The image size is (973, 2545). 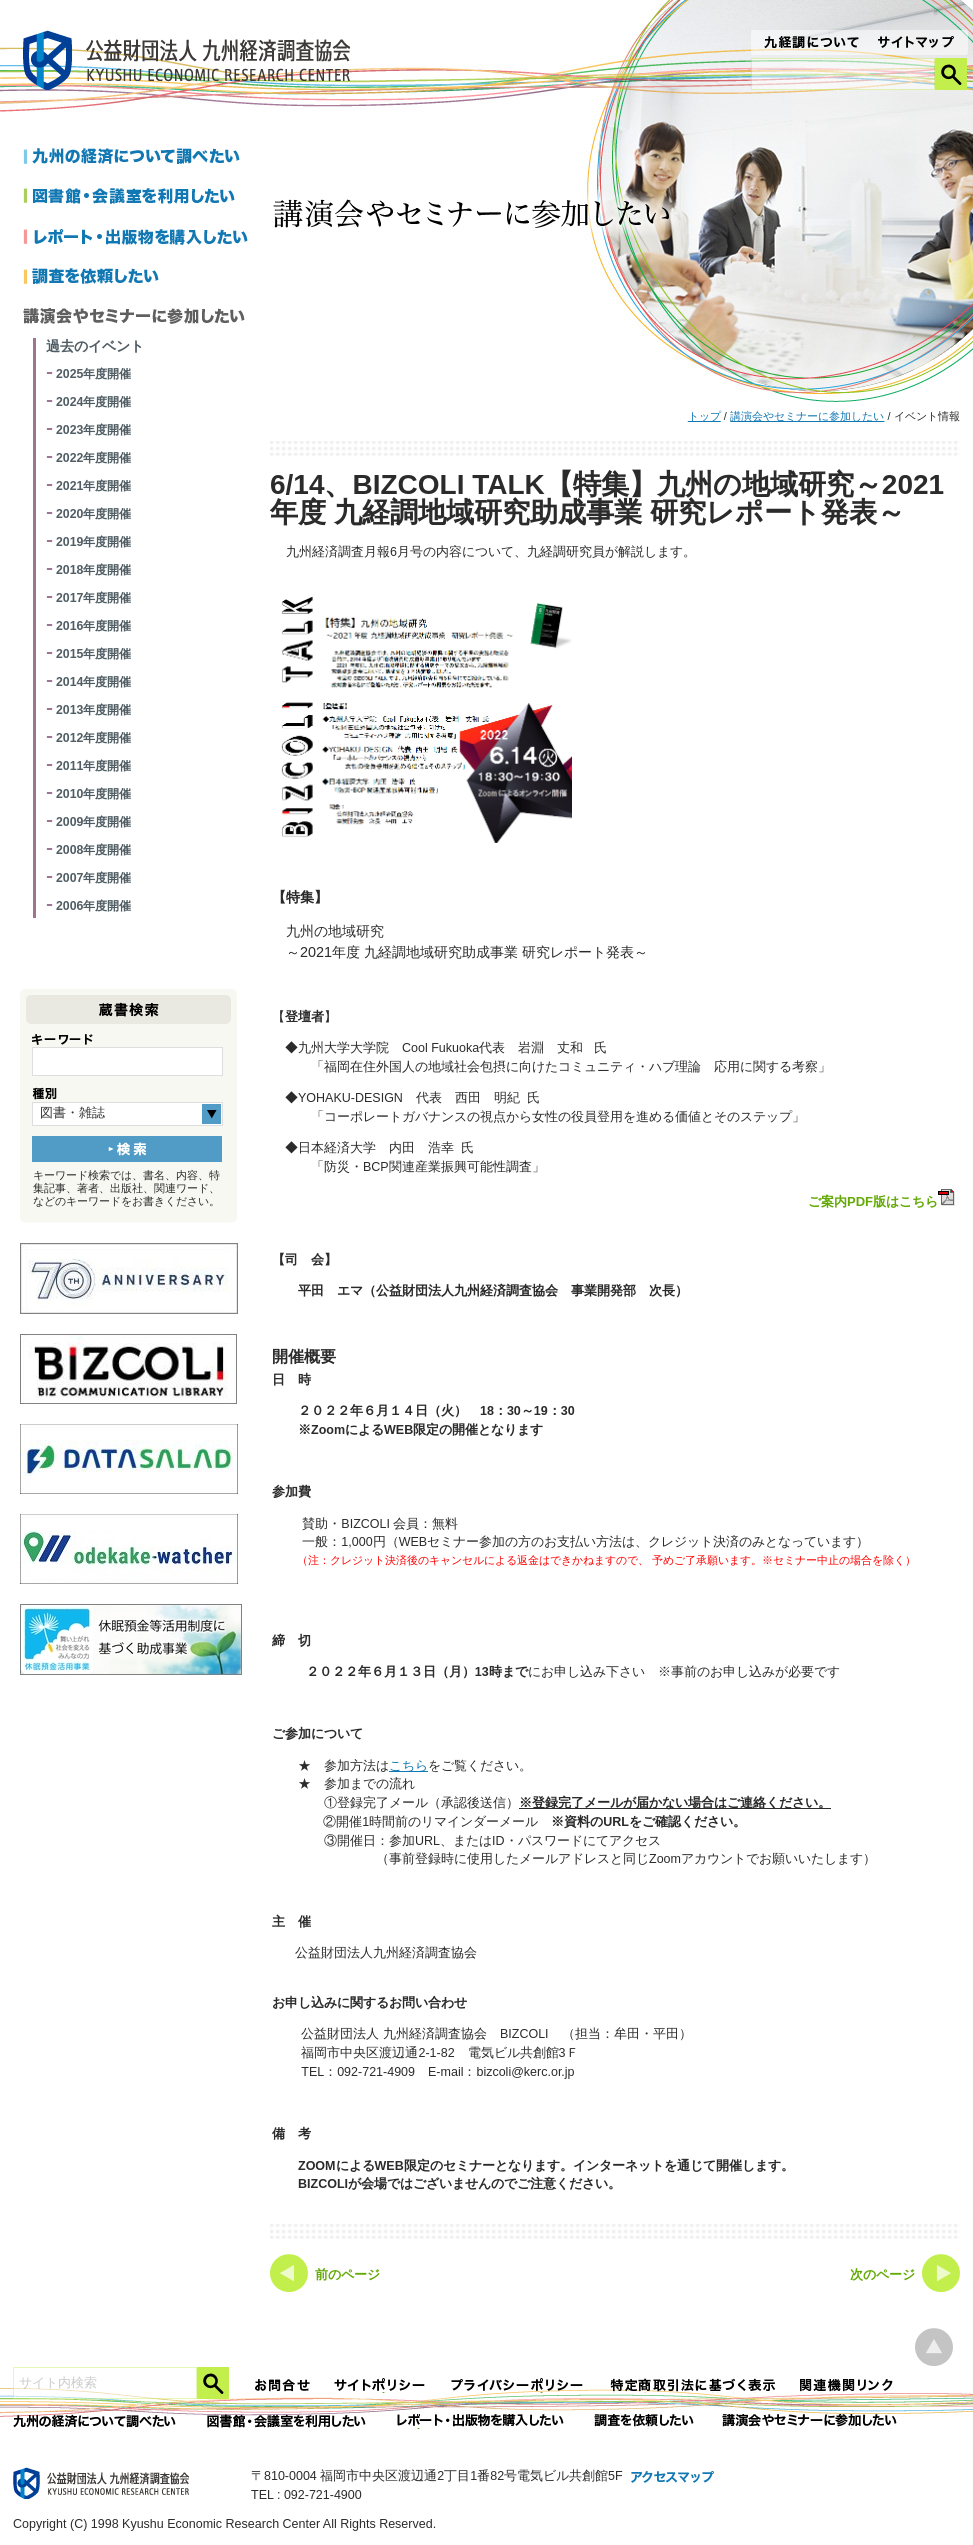 What do you see at coordinates (882, 2275) in the screenshot?
I see `次のページ` at bounding box center [882, 2275].